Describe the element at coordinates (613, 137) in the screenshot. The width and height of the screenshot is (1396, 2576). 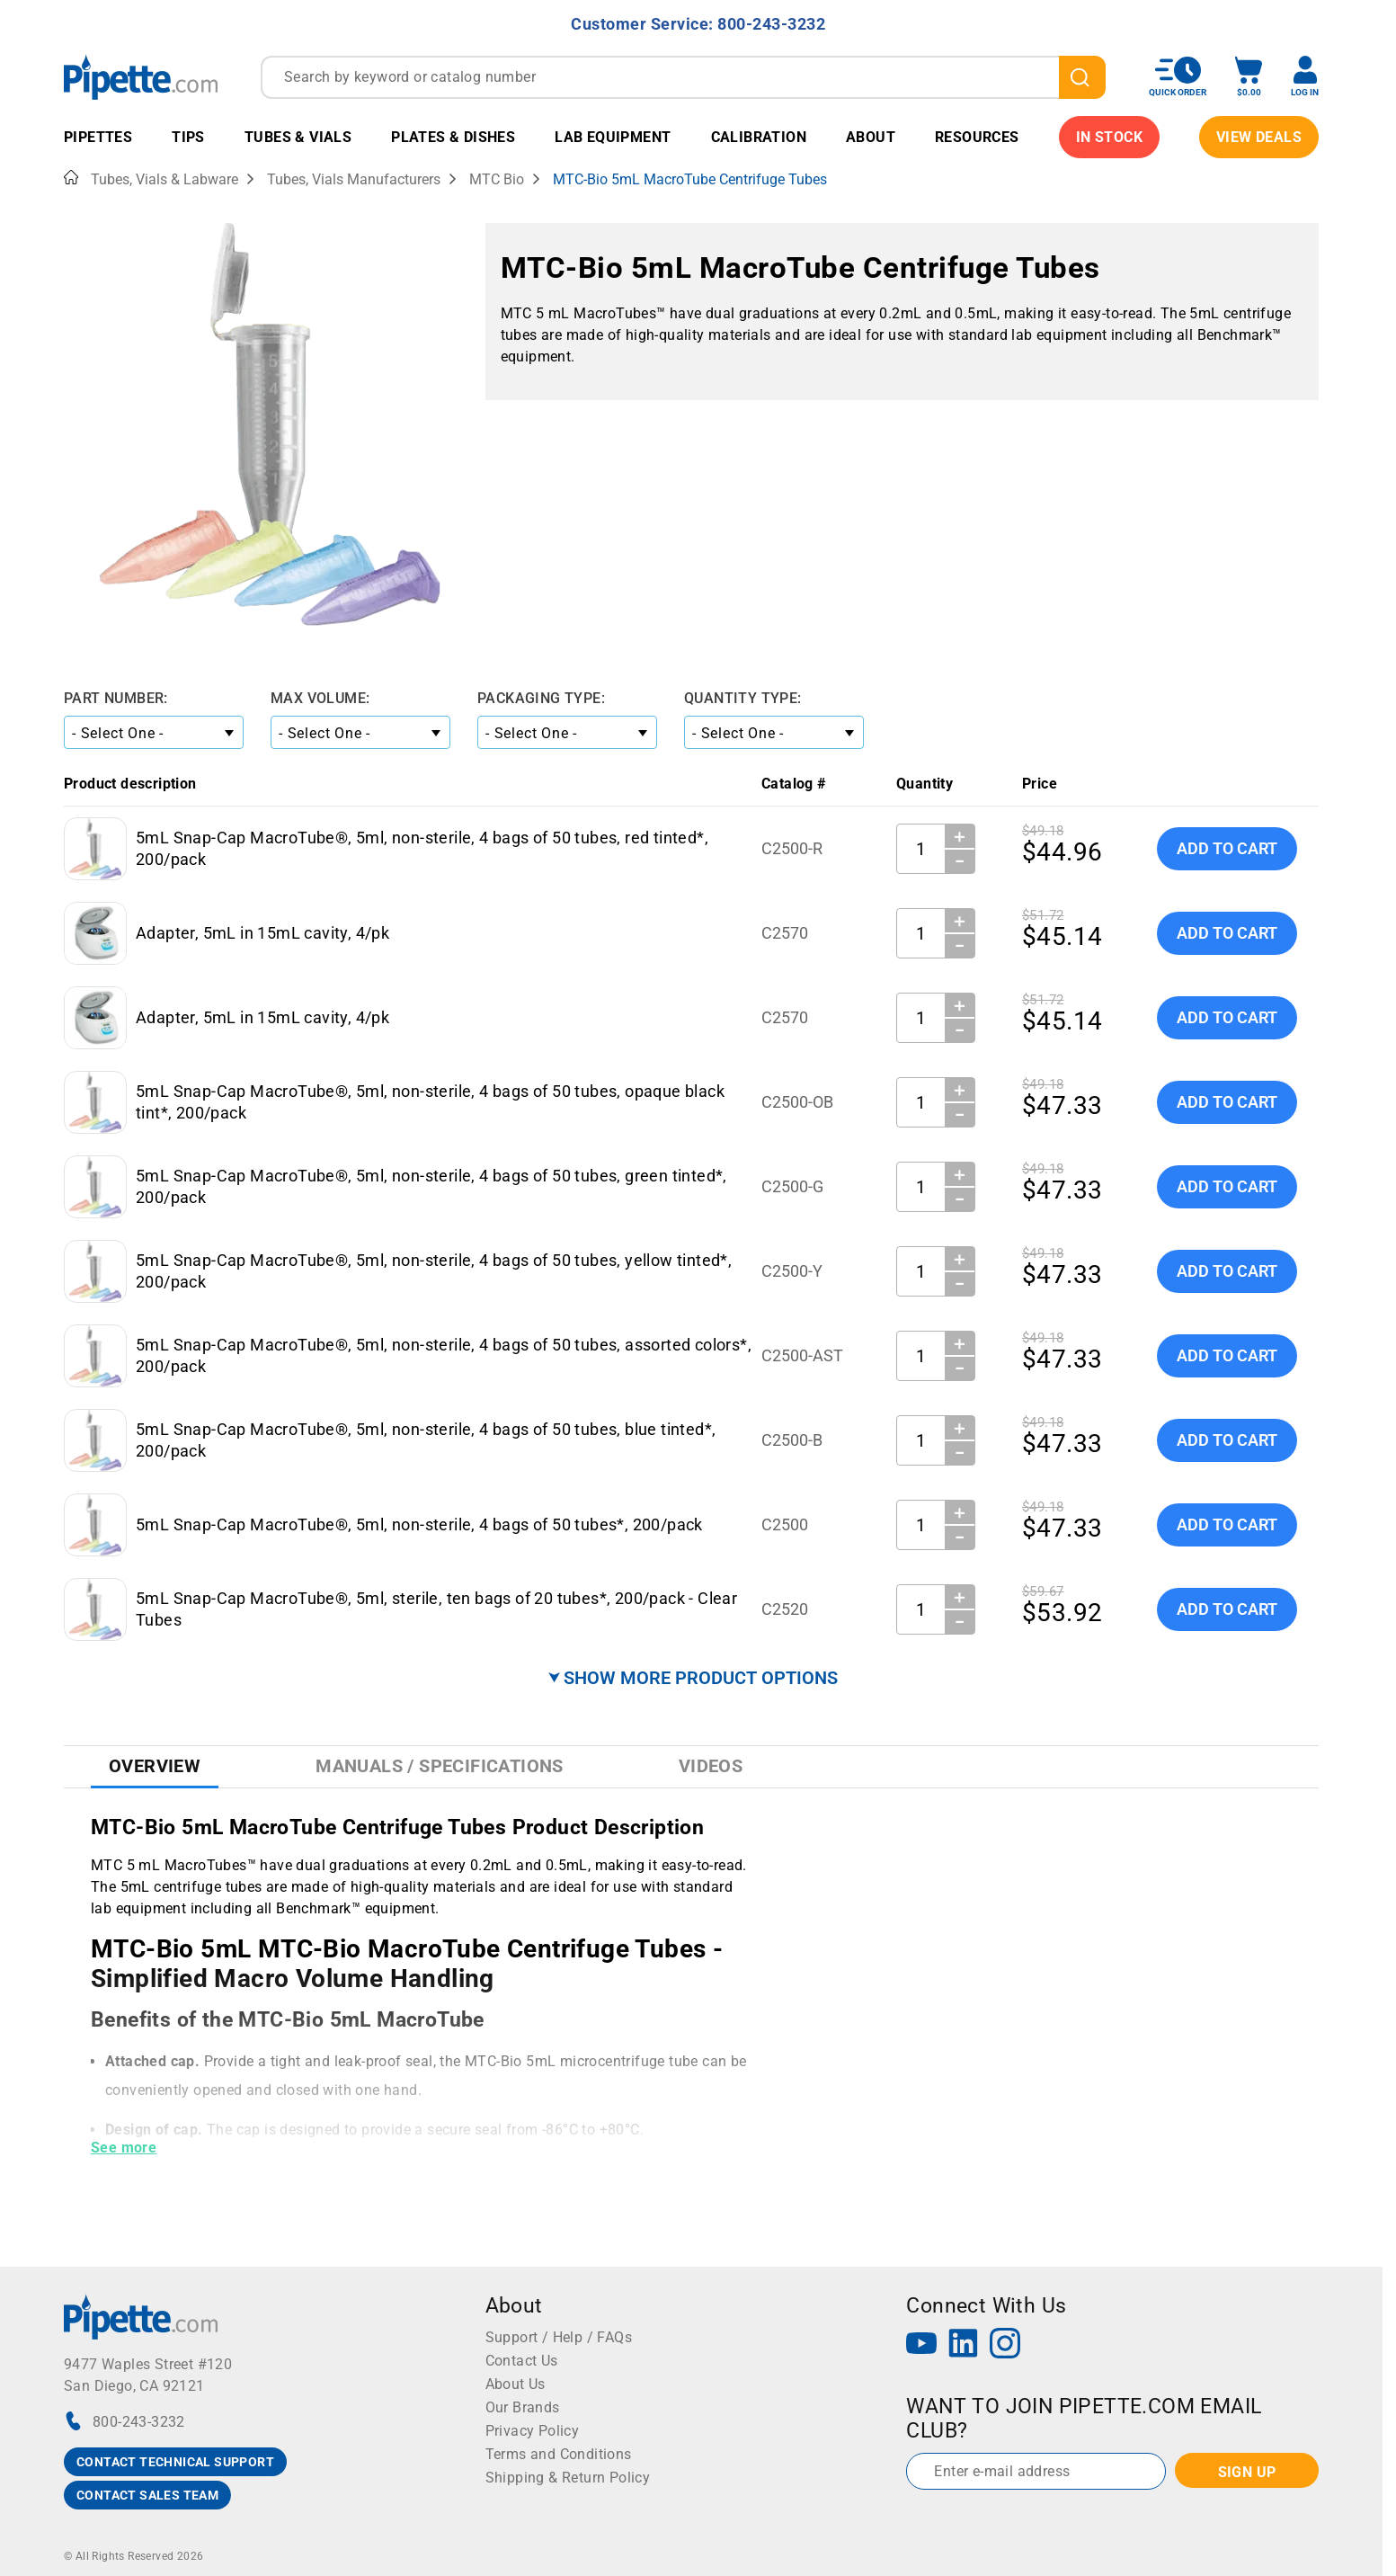
I see `Lab Equipment` at that location.